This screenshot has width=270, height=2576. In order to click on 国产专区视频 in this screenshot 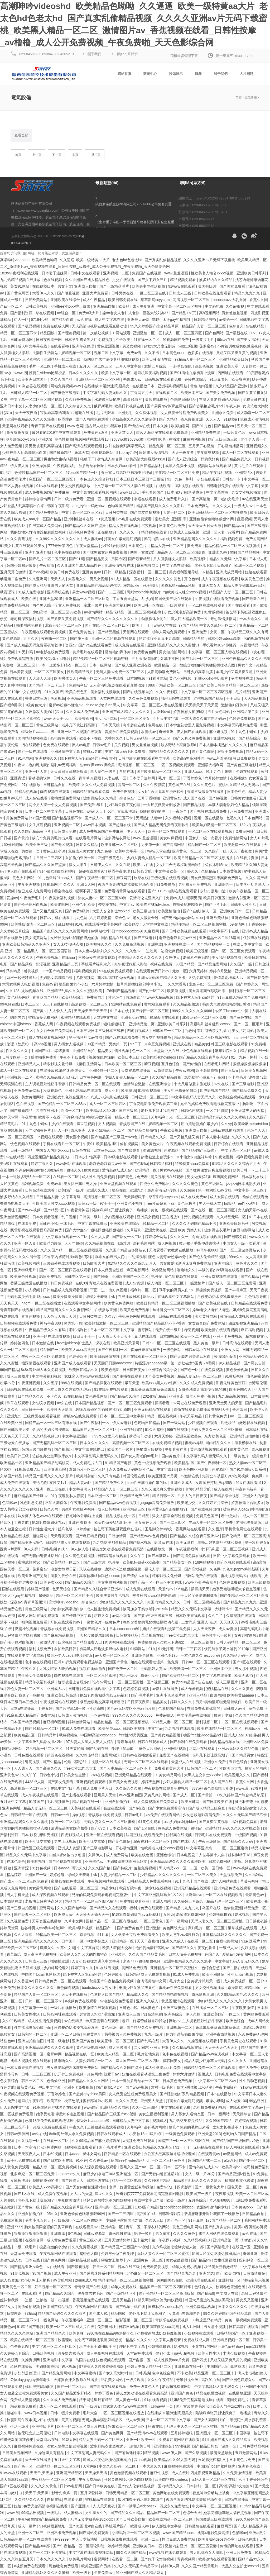, I will do `click(62, 844)`.